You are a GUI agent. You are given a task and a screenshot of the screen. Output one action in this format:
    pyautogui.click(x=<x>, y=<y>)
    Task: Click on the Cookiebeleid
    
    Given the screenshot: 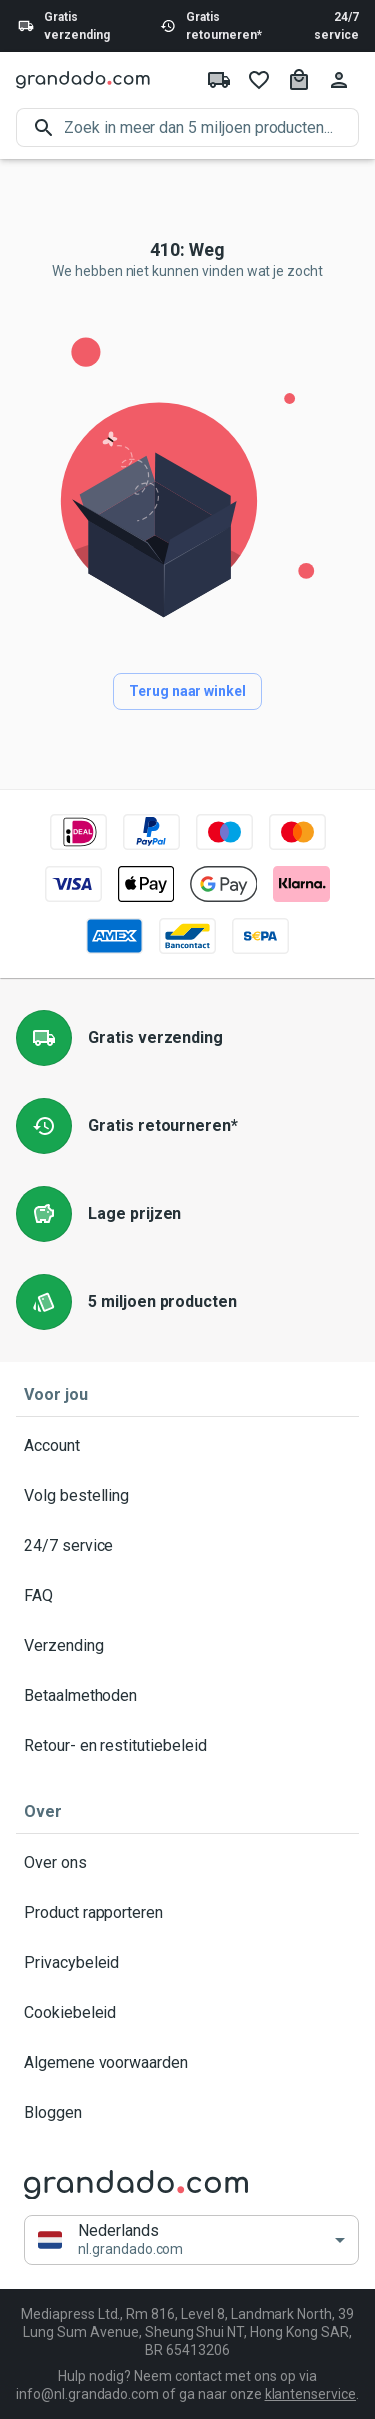 What is the action you would take?
    pyautogui.click(x=187, y=2013)
    